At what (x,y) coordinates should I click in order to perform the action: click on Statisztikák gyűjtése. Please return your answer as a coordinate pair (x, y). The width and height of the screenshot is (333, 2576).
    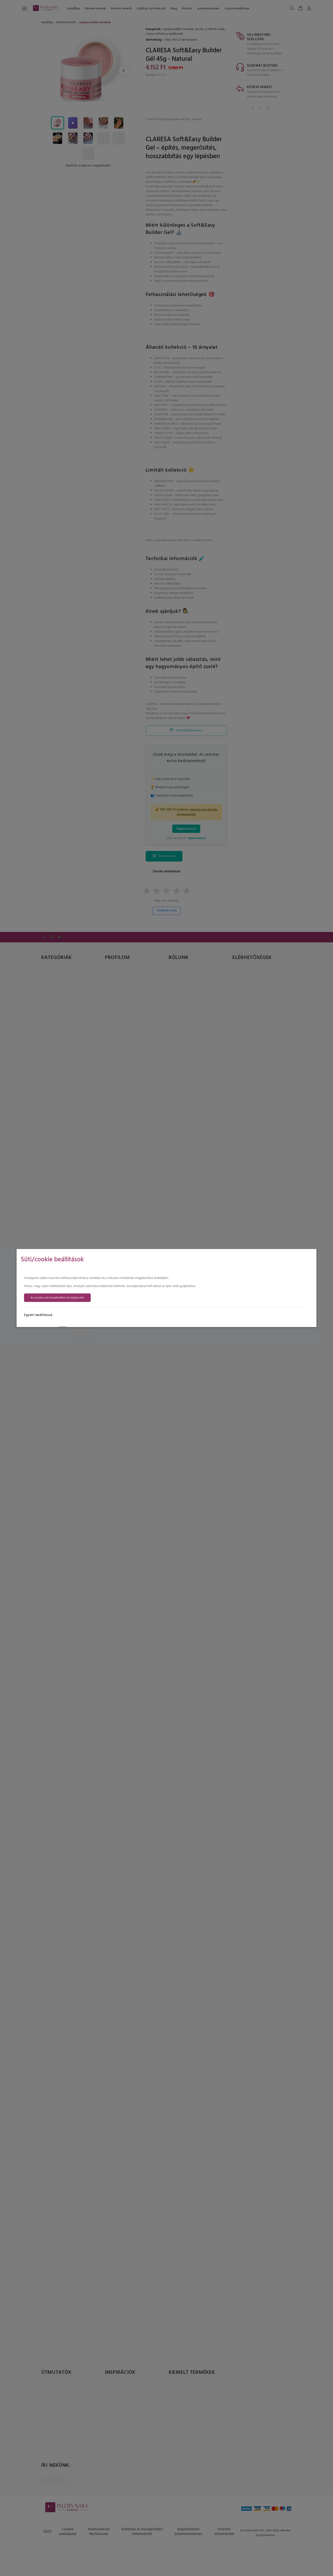
    Looking at the image, I should click on (37, 1279).